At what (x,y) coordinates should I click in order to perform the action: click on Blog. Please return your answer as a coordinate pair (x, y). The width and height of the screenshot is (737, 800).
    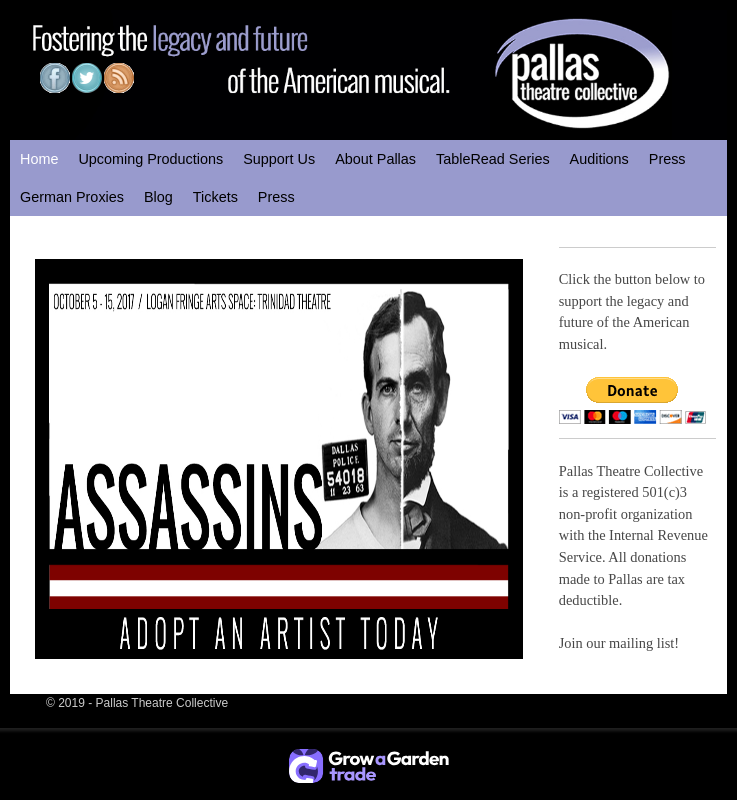
    Looking at the image, I should click on (158, 197).